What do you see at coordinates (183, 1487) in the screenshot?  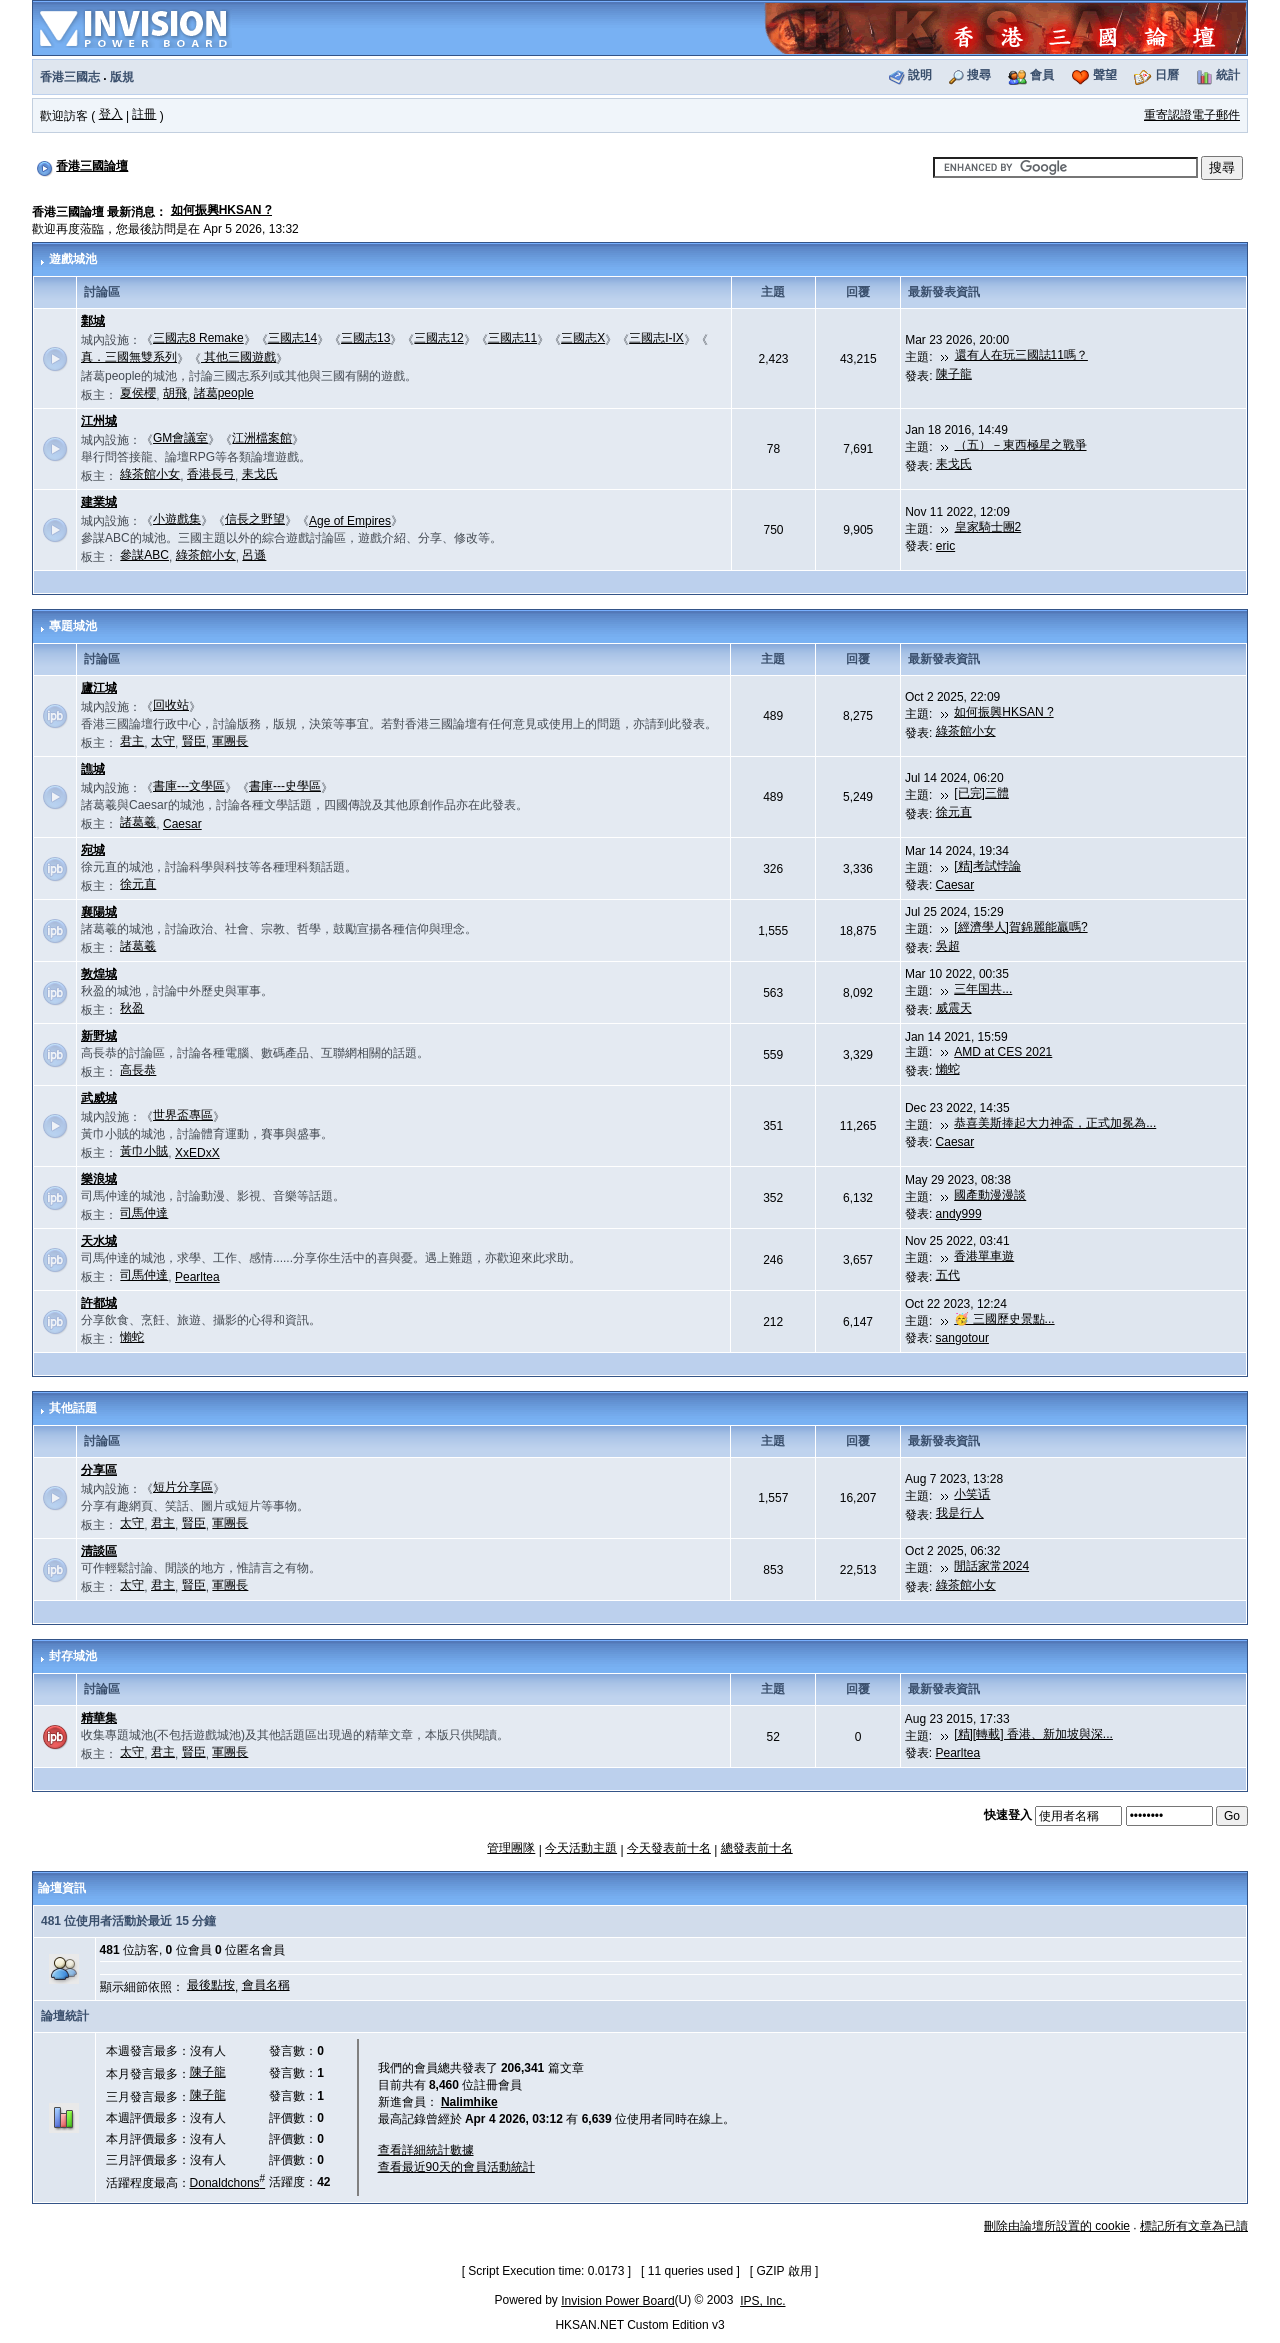 I see `短片分享區` at bounding box center [183, 1487].